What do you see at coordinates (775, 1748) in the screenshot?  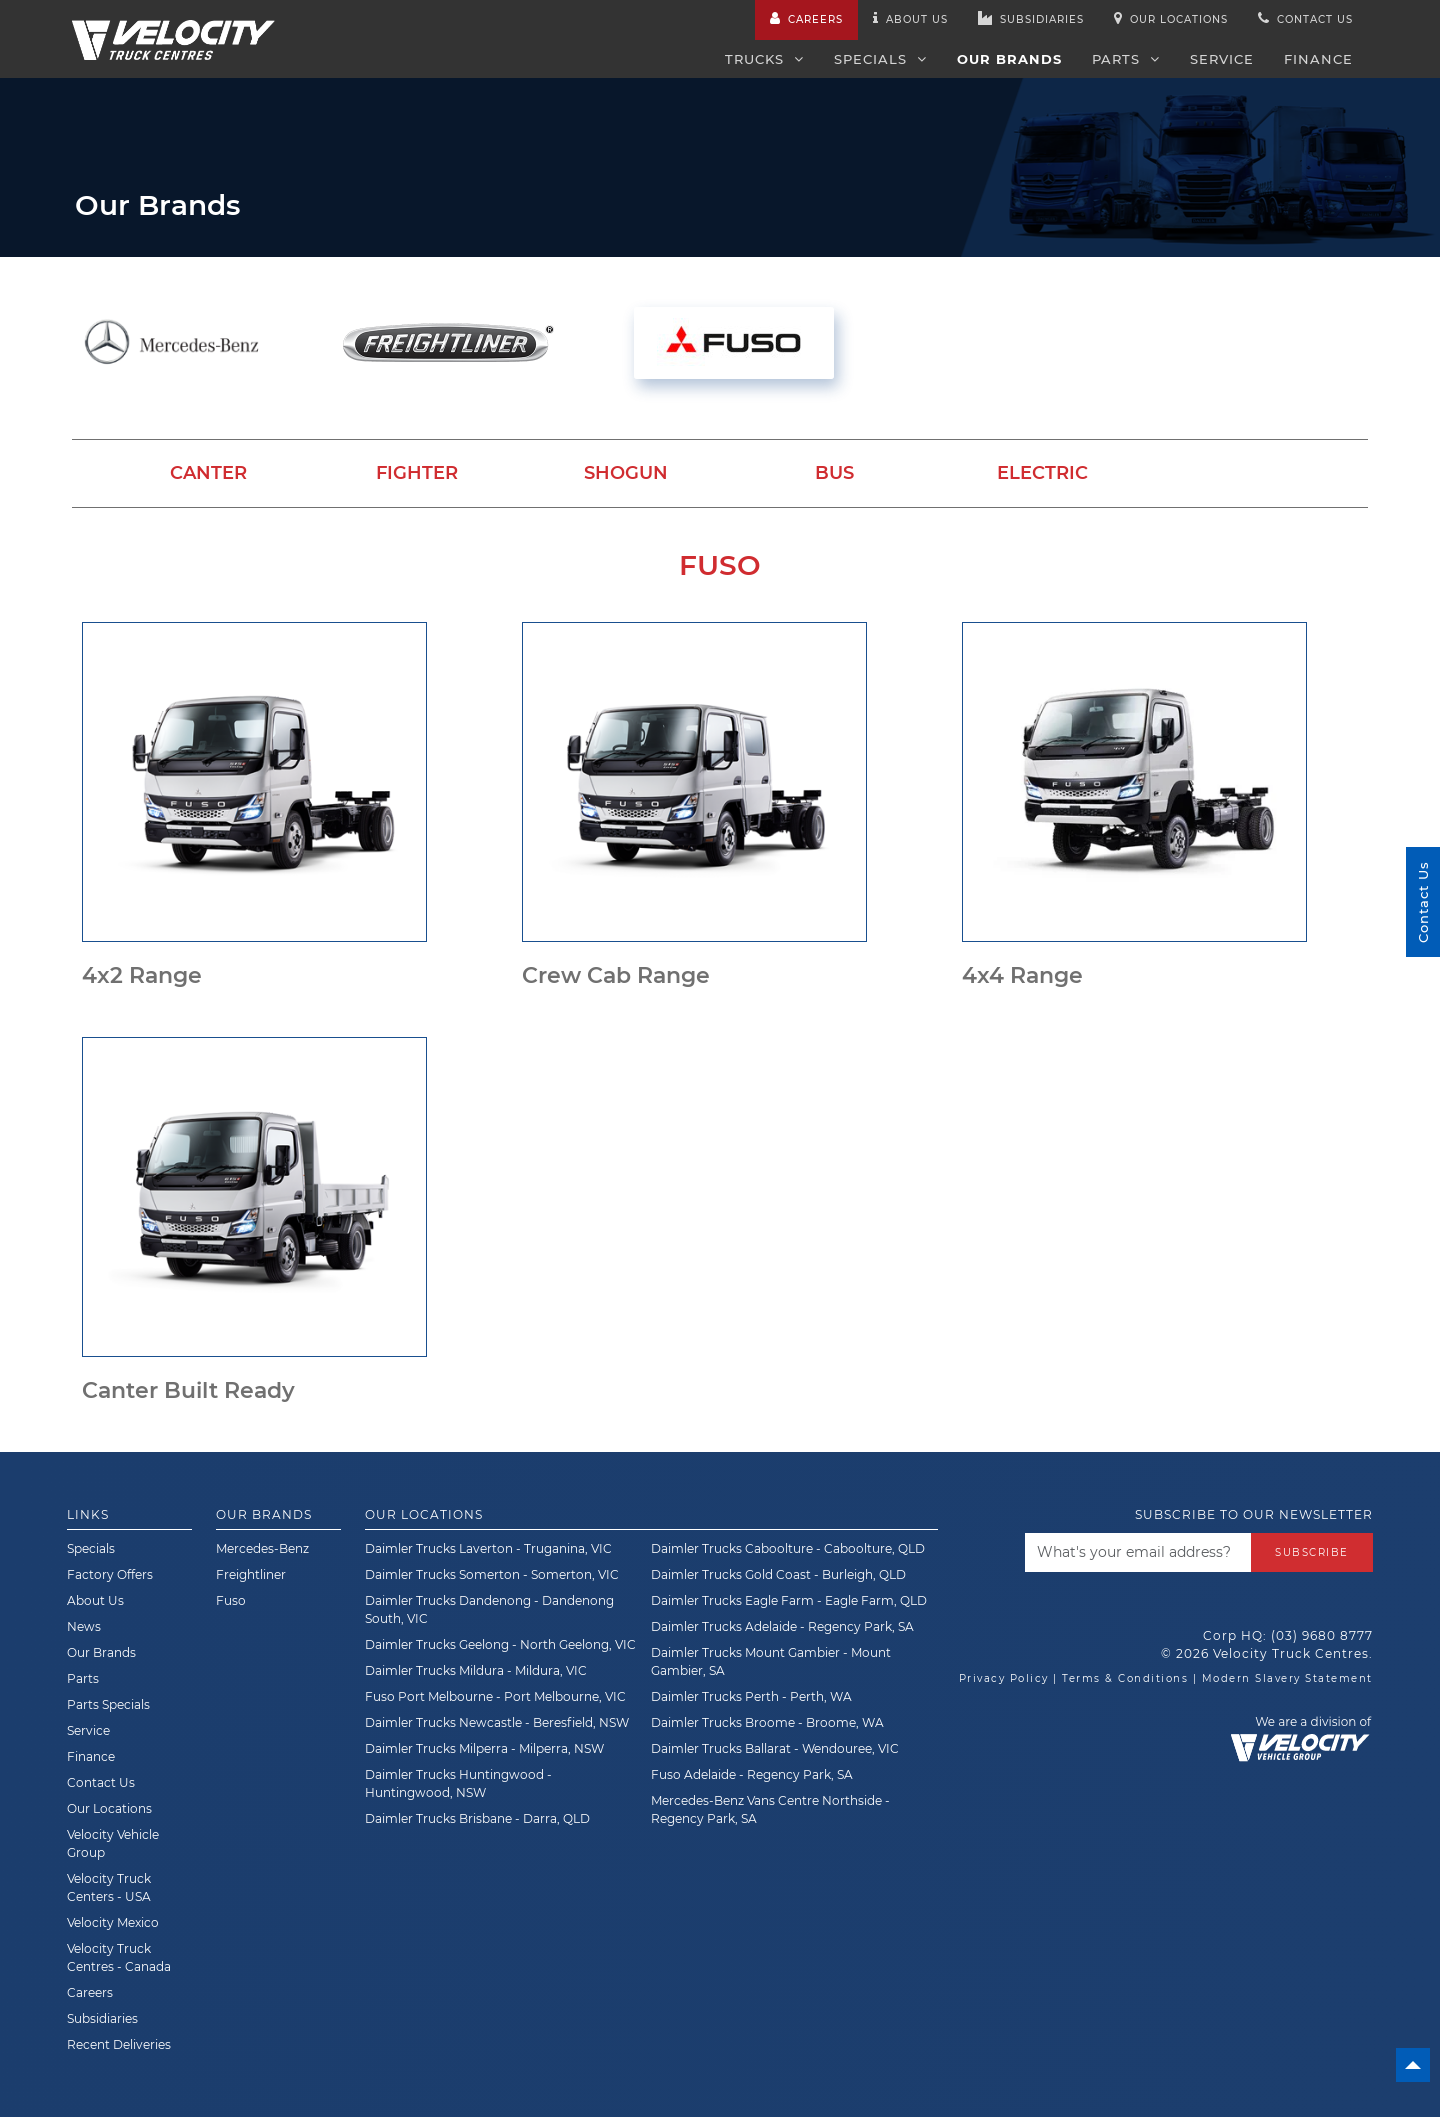 I see `Daimler Trucks Ballarat - Wendouree, VIC` at bounding box center [775, 1748].